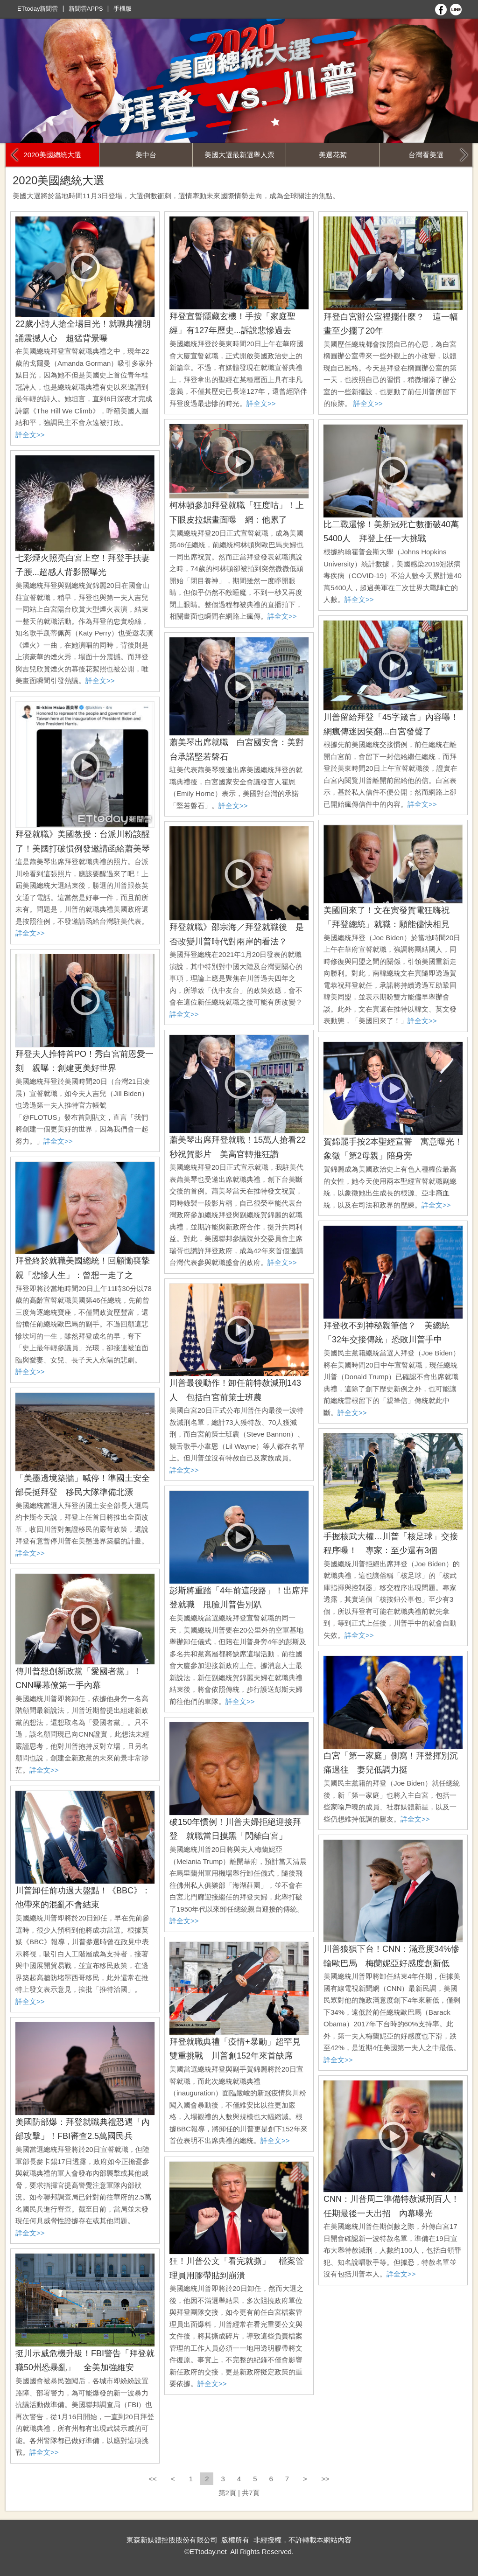  I want to click on 美選花絮, so click(333, 155).